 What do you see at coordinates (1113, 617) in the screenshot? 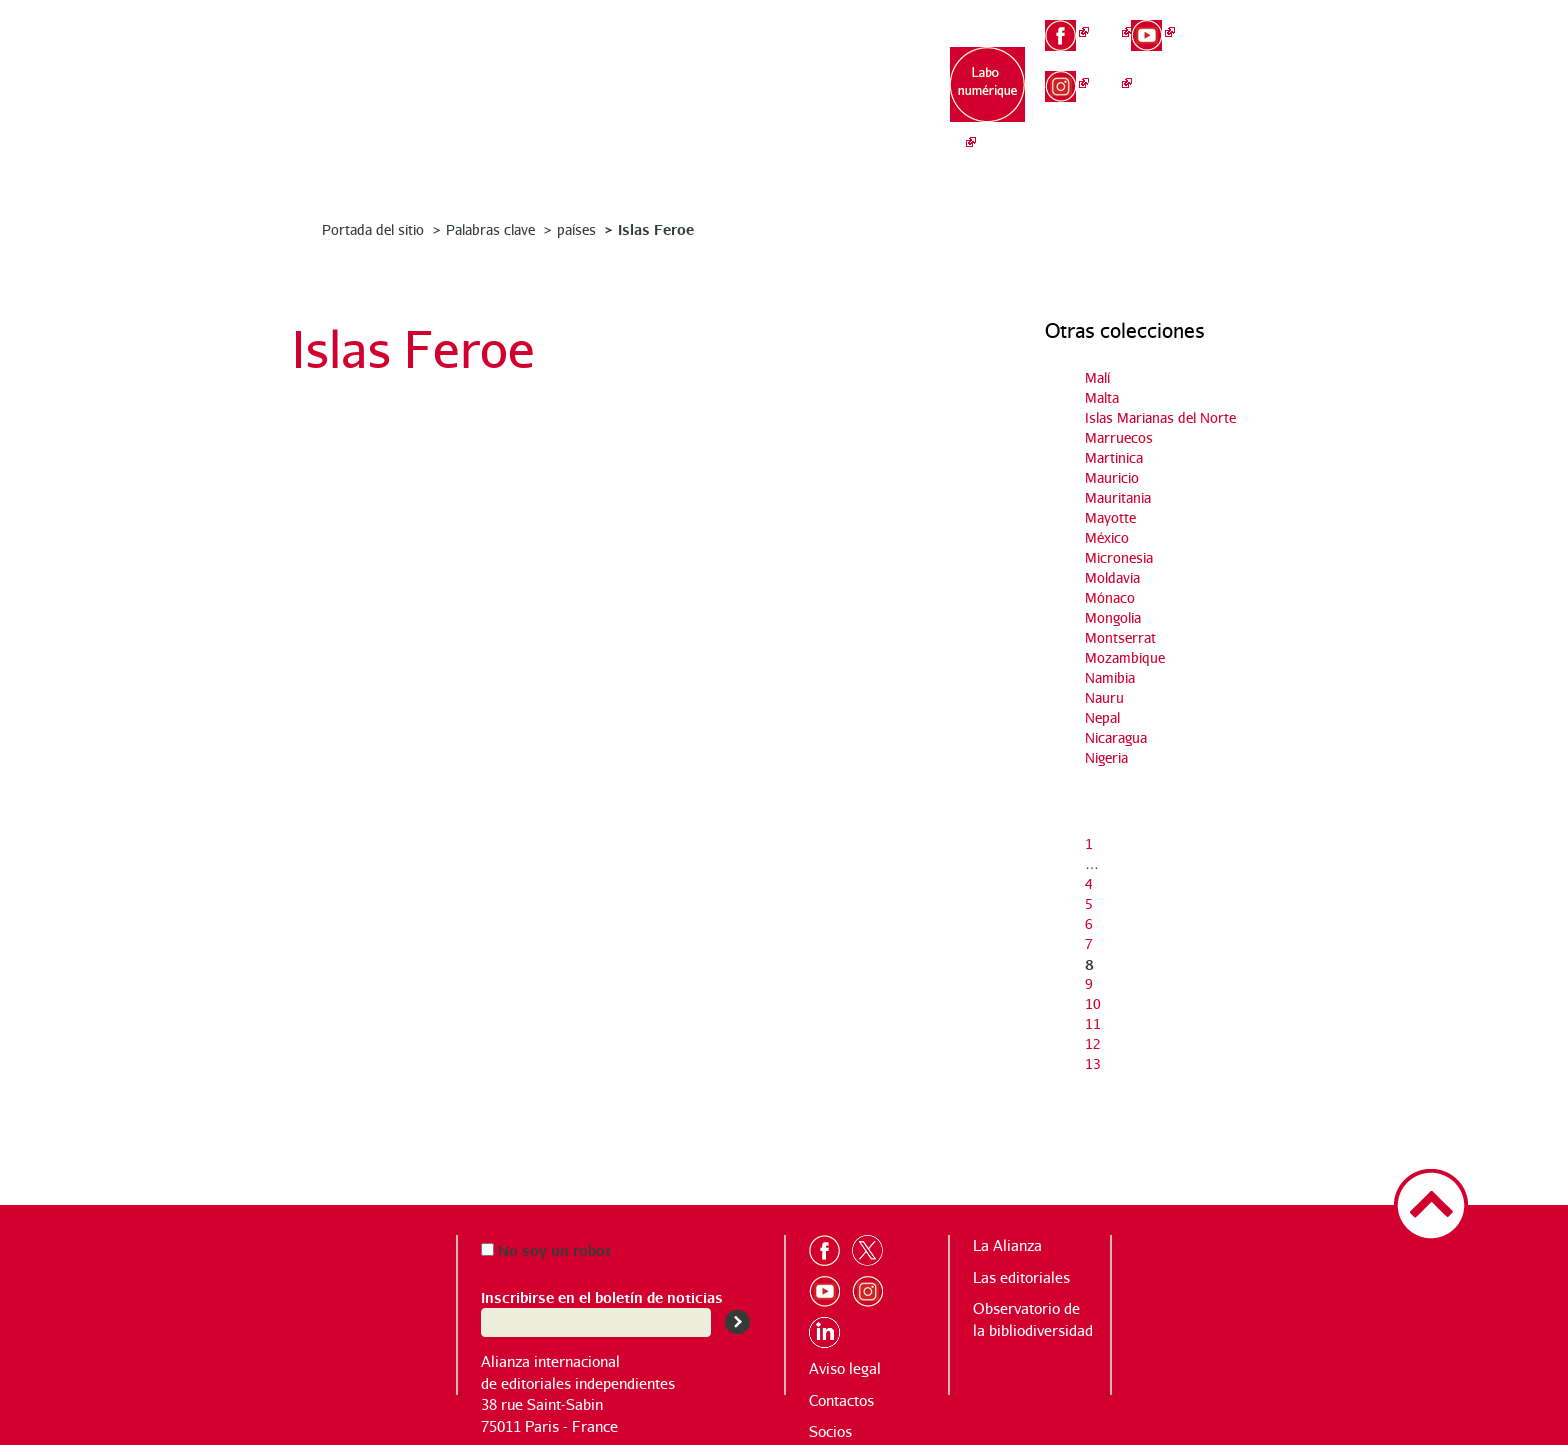
I see `Mongolia` at bounding box center [1113, 617].